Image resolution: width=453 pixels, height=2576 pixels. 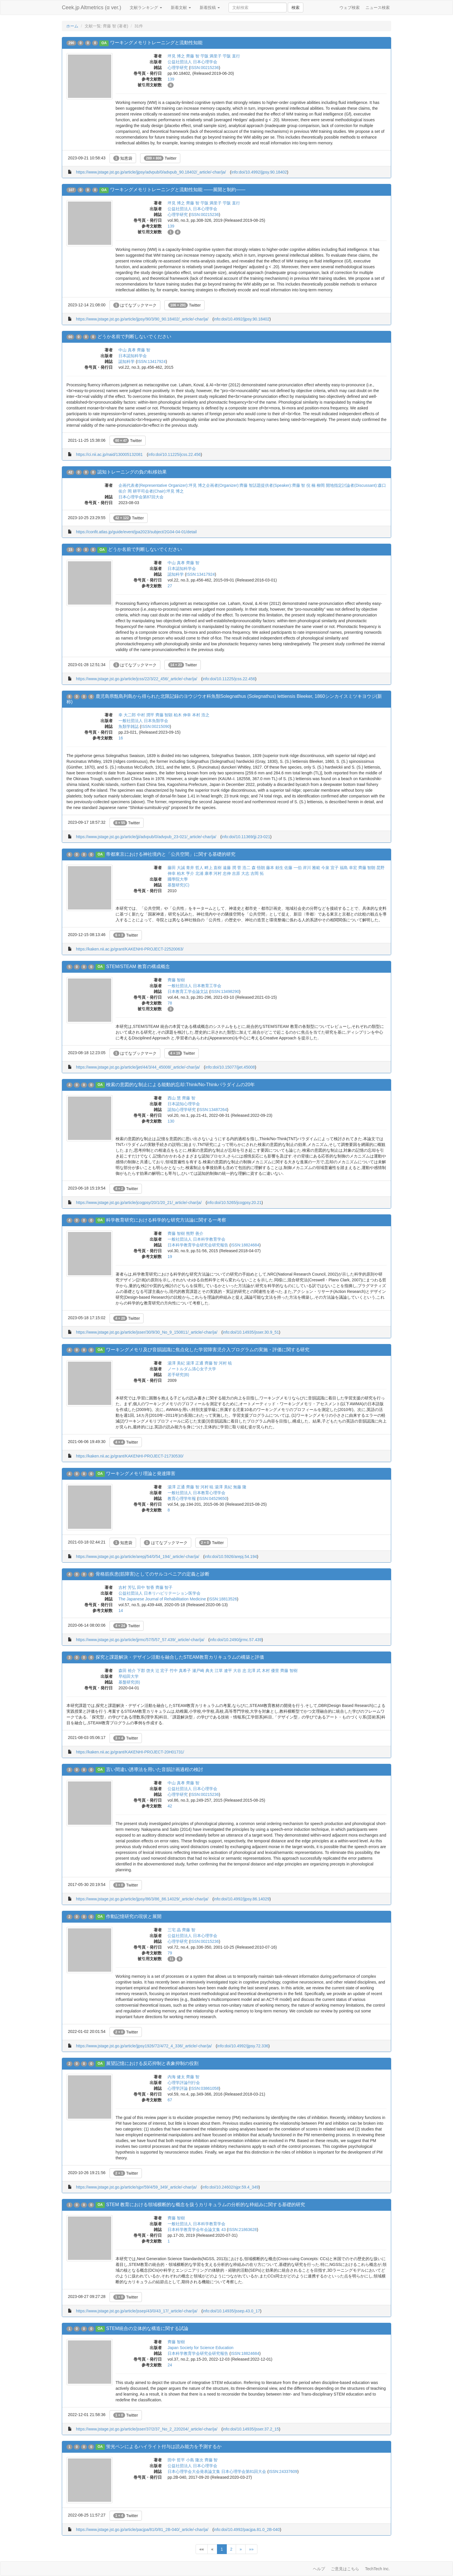 I want to click on 基盤研究(B), so click(x=129, y=1682).